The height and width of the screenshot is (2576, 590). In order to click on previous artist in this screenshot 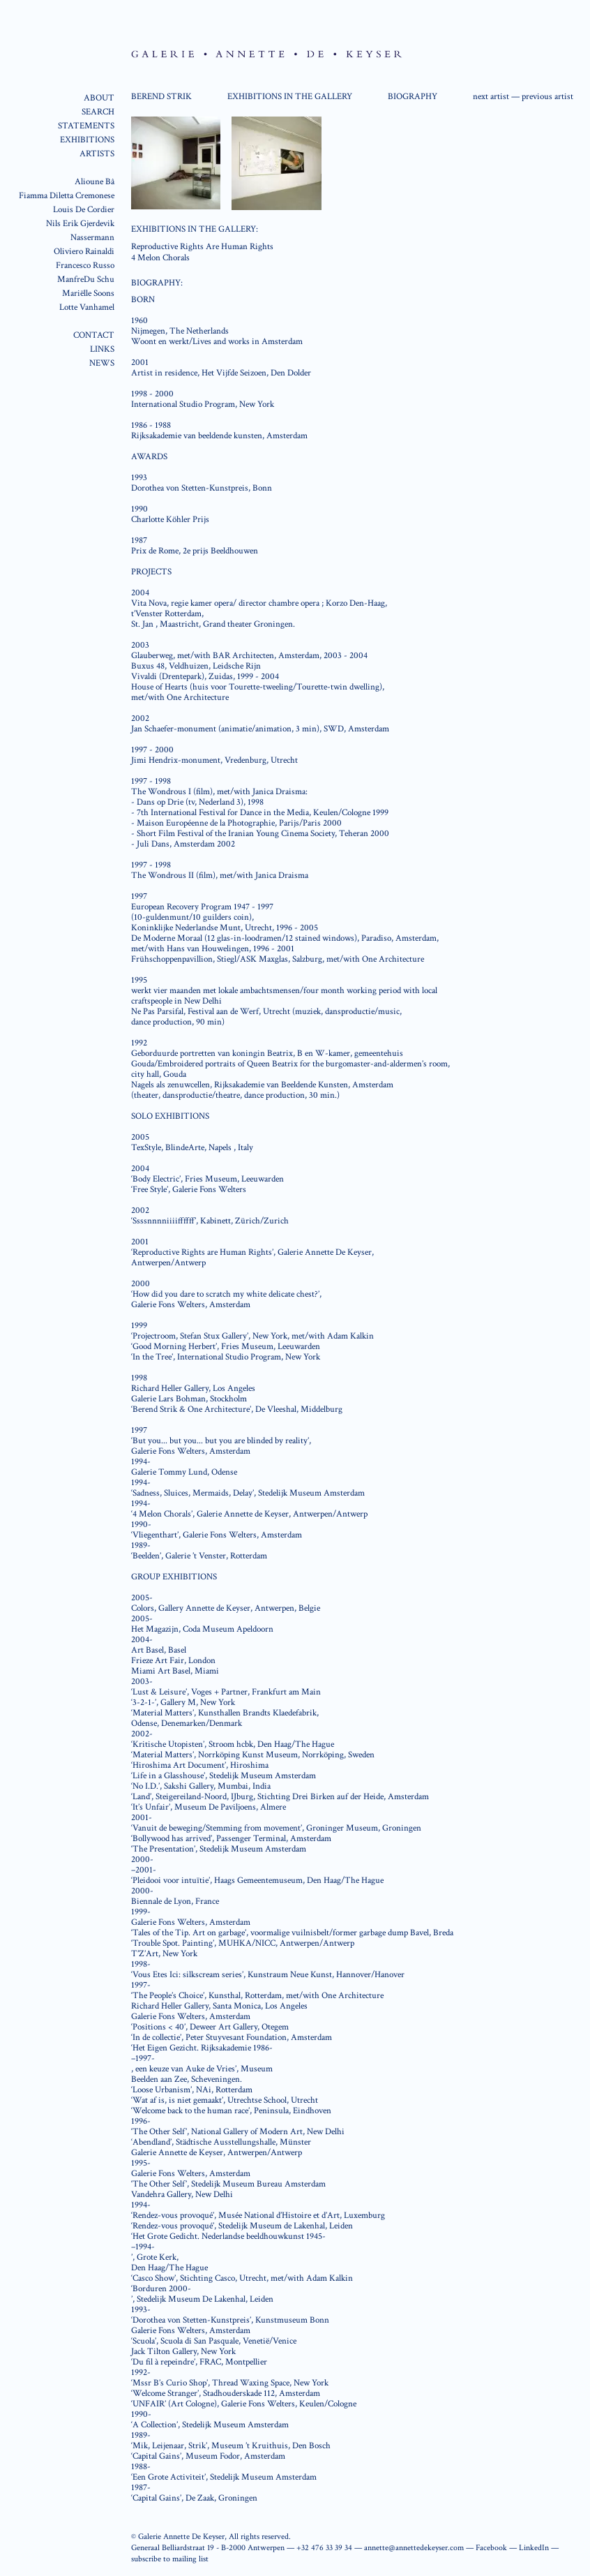, I will do `click(547, 97)`.